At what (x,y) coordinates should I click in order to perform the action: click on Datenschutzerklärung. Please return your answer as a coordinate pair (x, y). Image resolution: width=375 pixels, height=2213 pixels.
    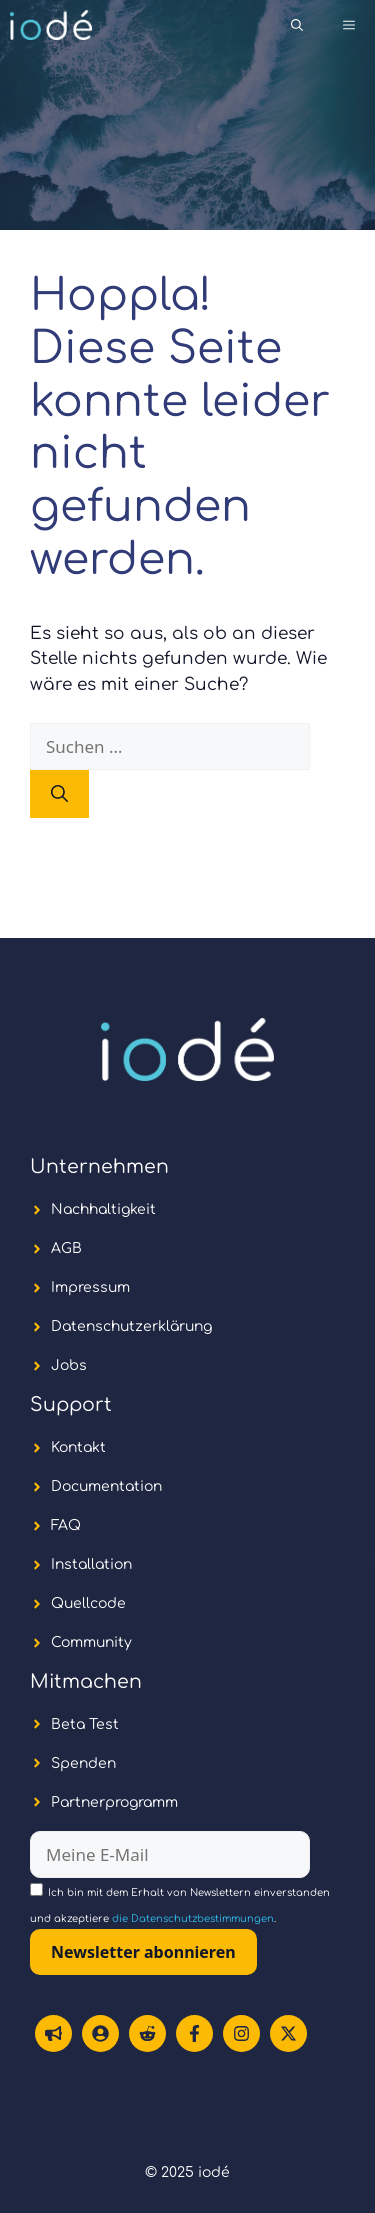
    Looking at the image, I should click on (131, 1326).